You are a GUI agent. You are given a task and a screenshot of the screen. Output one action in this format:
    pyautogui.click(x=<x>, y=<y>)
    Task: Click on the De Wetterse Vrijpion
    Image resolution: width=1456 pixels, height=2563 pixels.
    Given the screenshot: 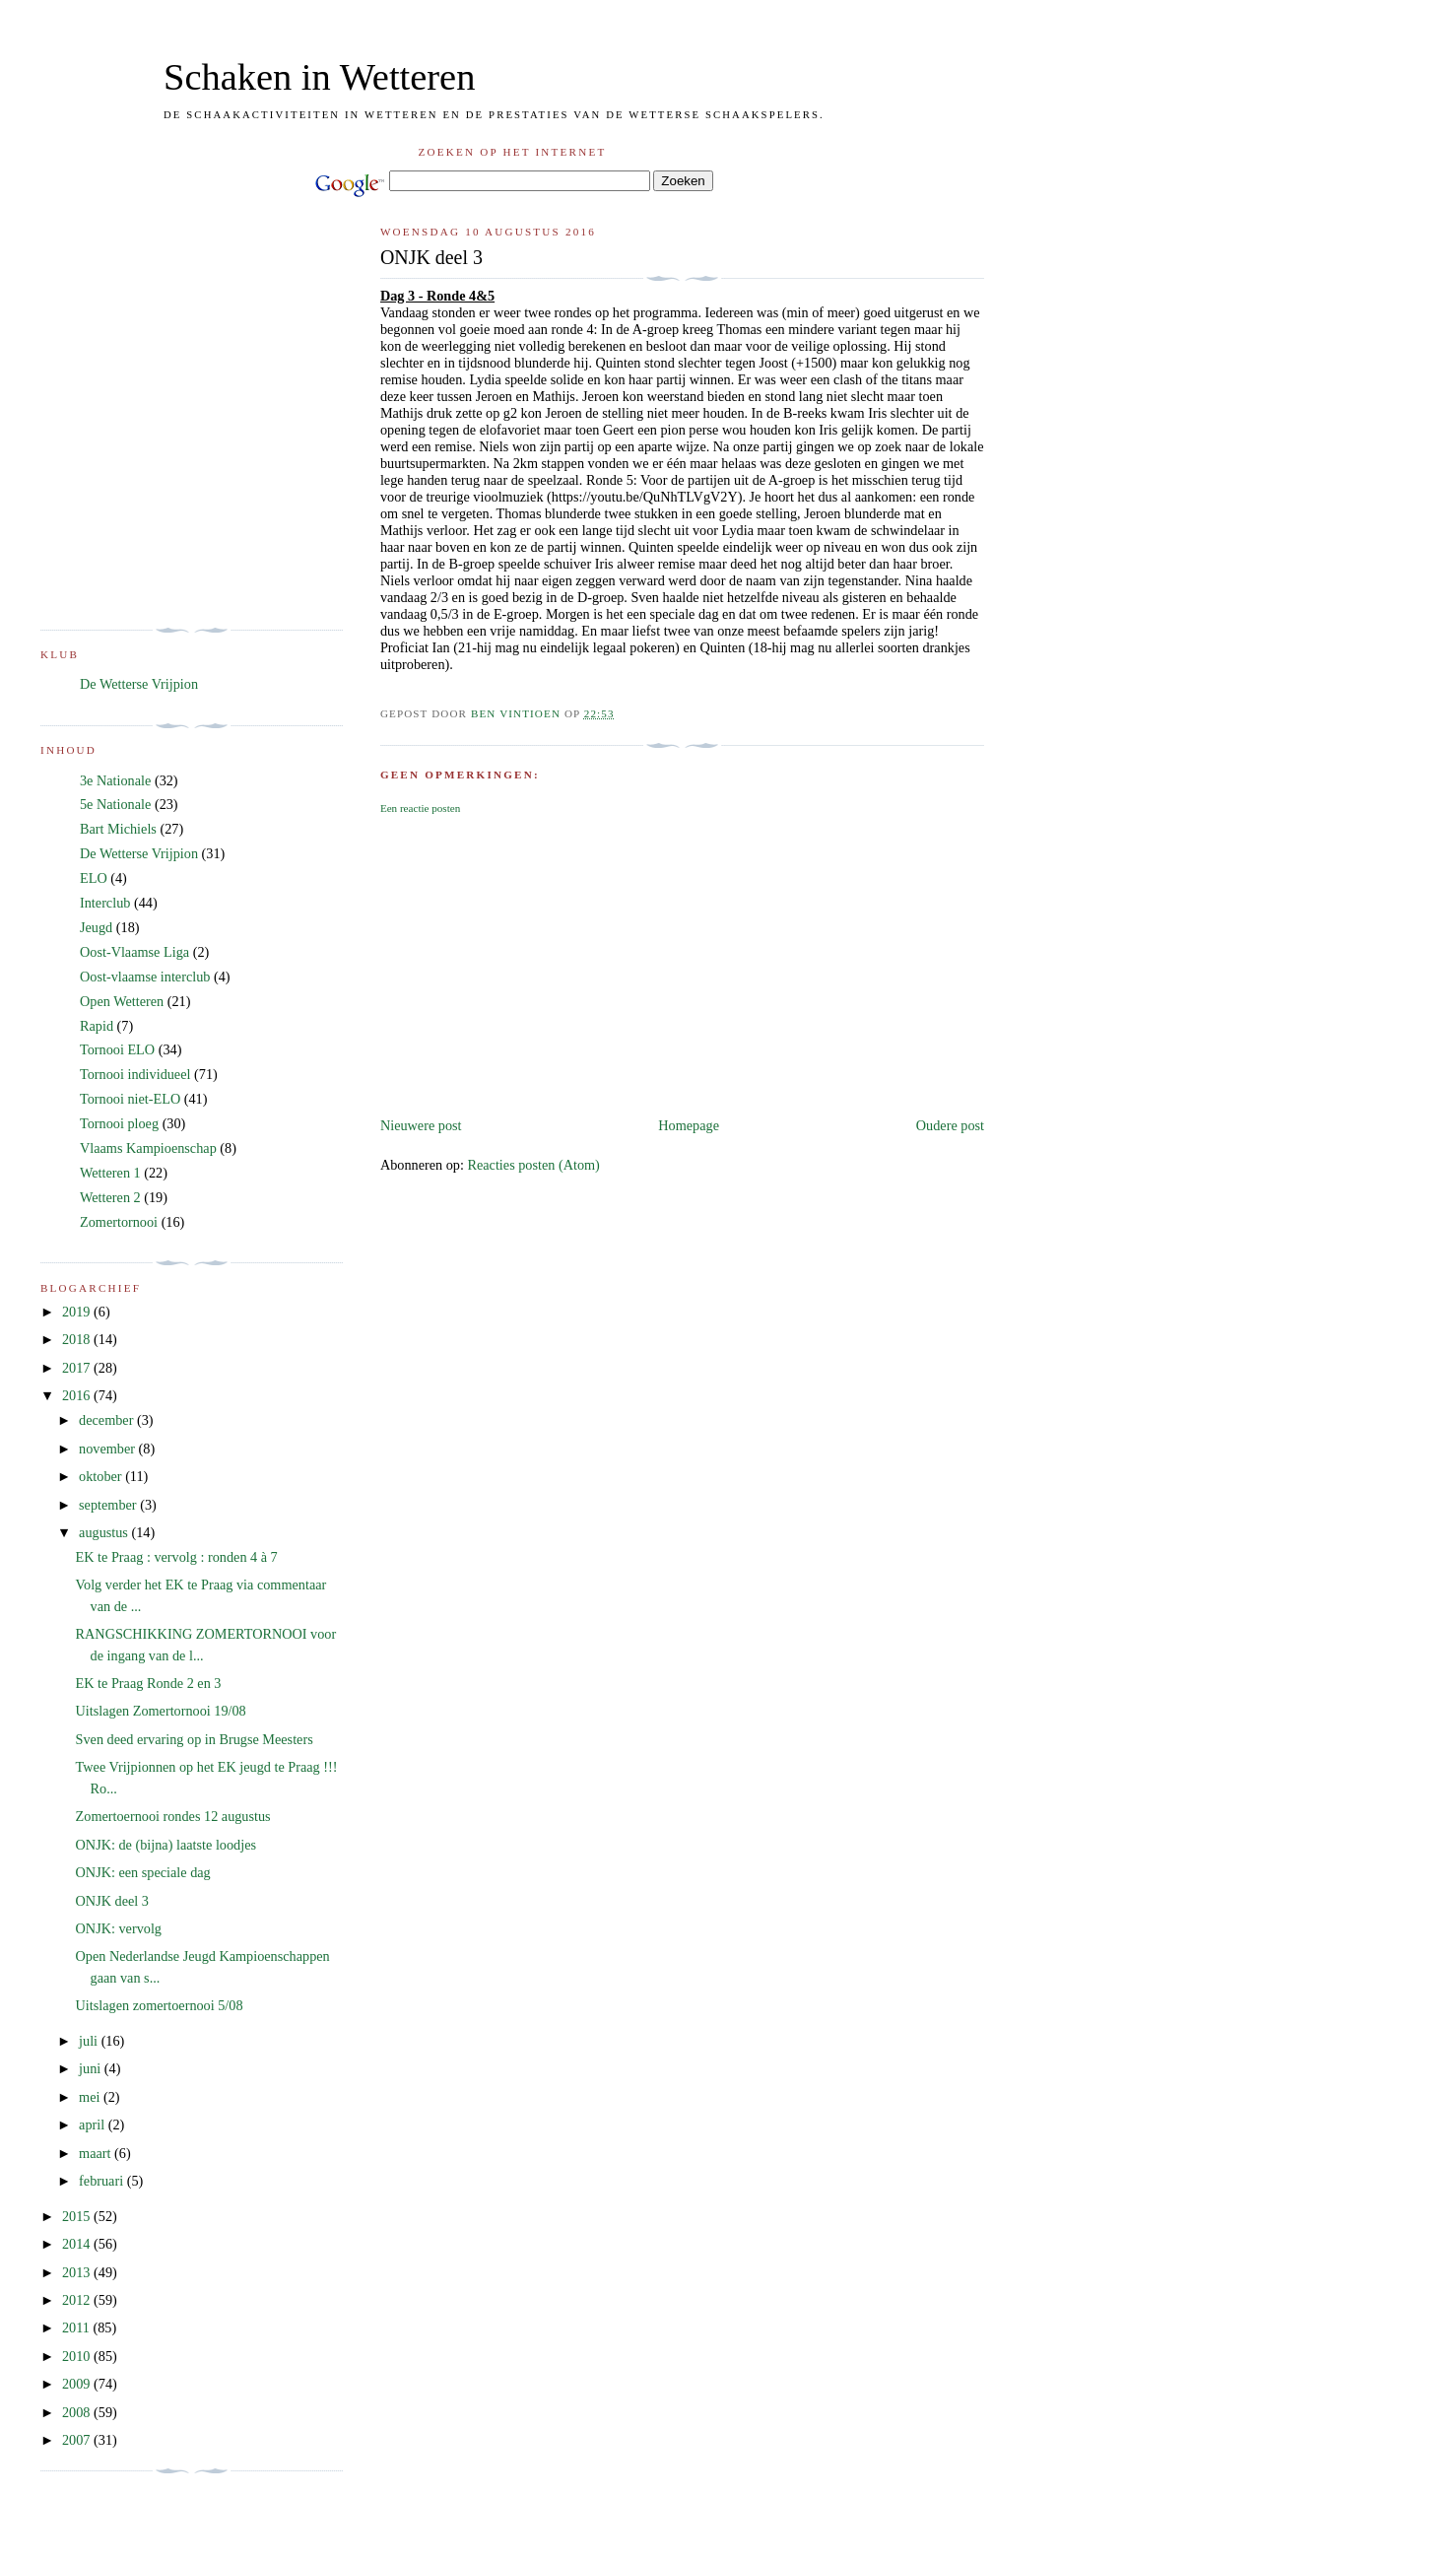 What is the action you would take?
    pyautogui.click(x=139, y=684)
    